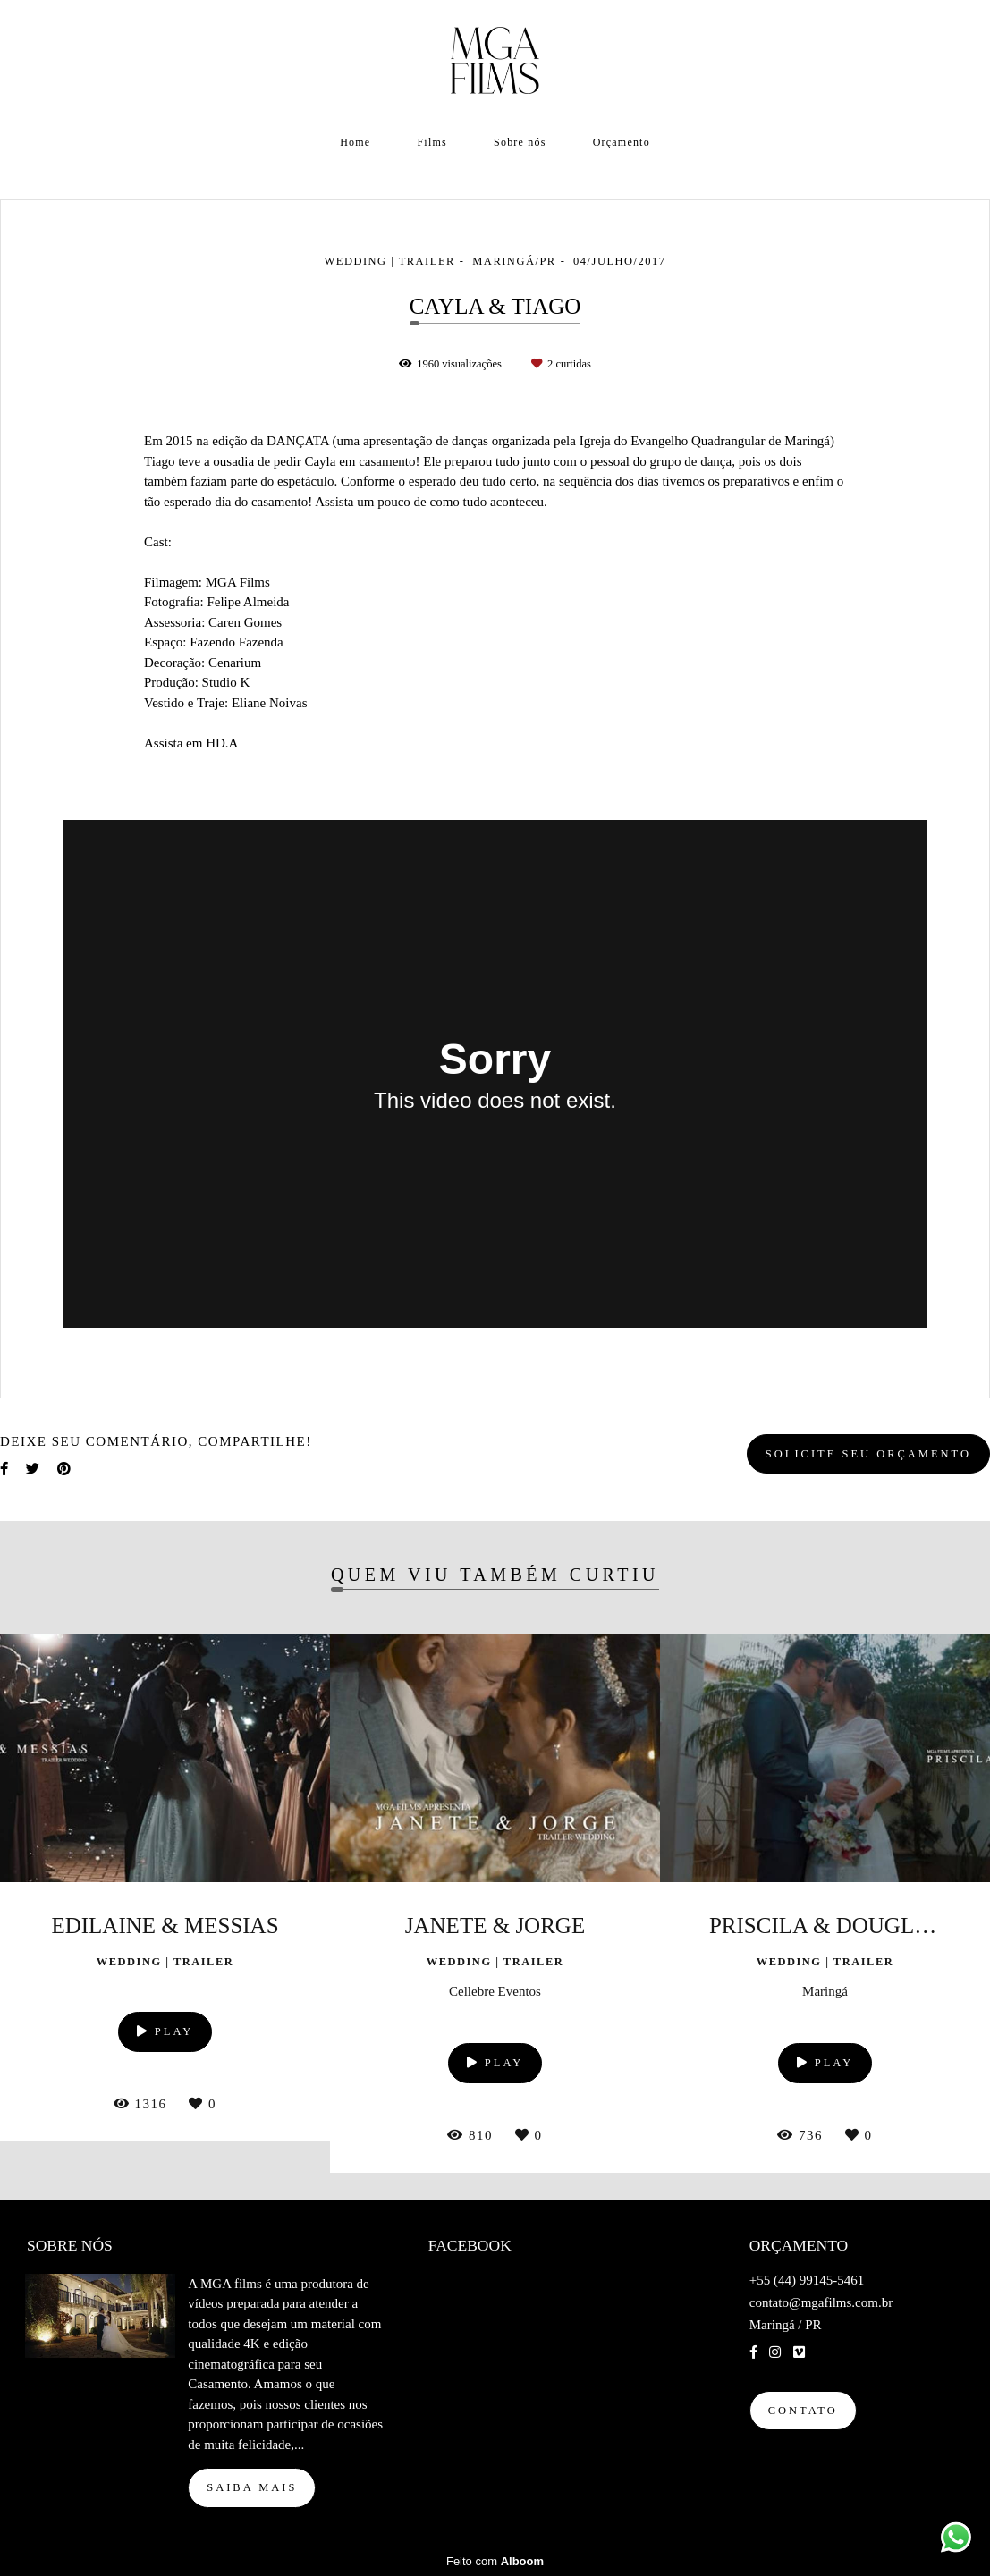  I want to click on Solicite seu orçamento, so click(868, 1454).